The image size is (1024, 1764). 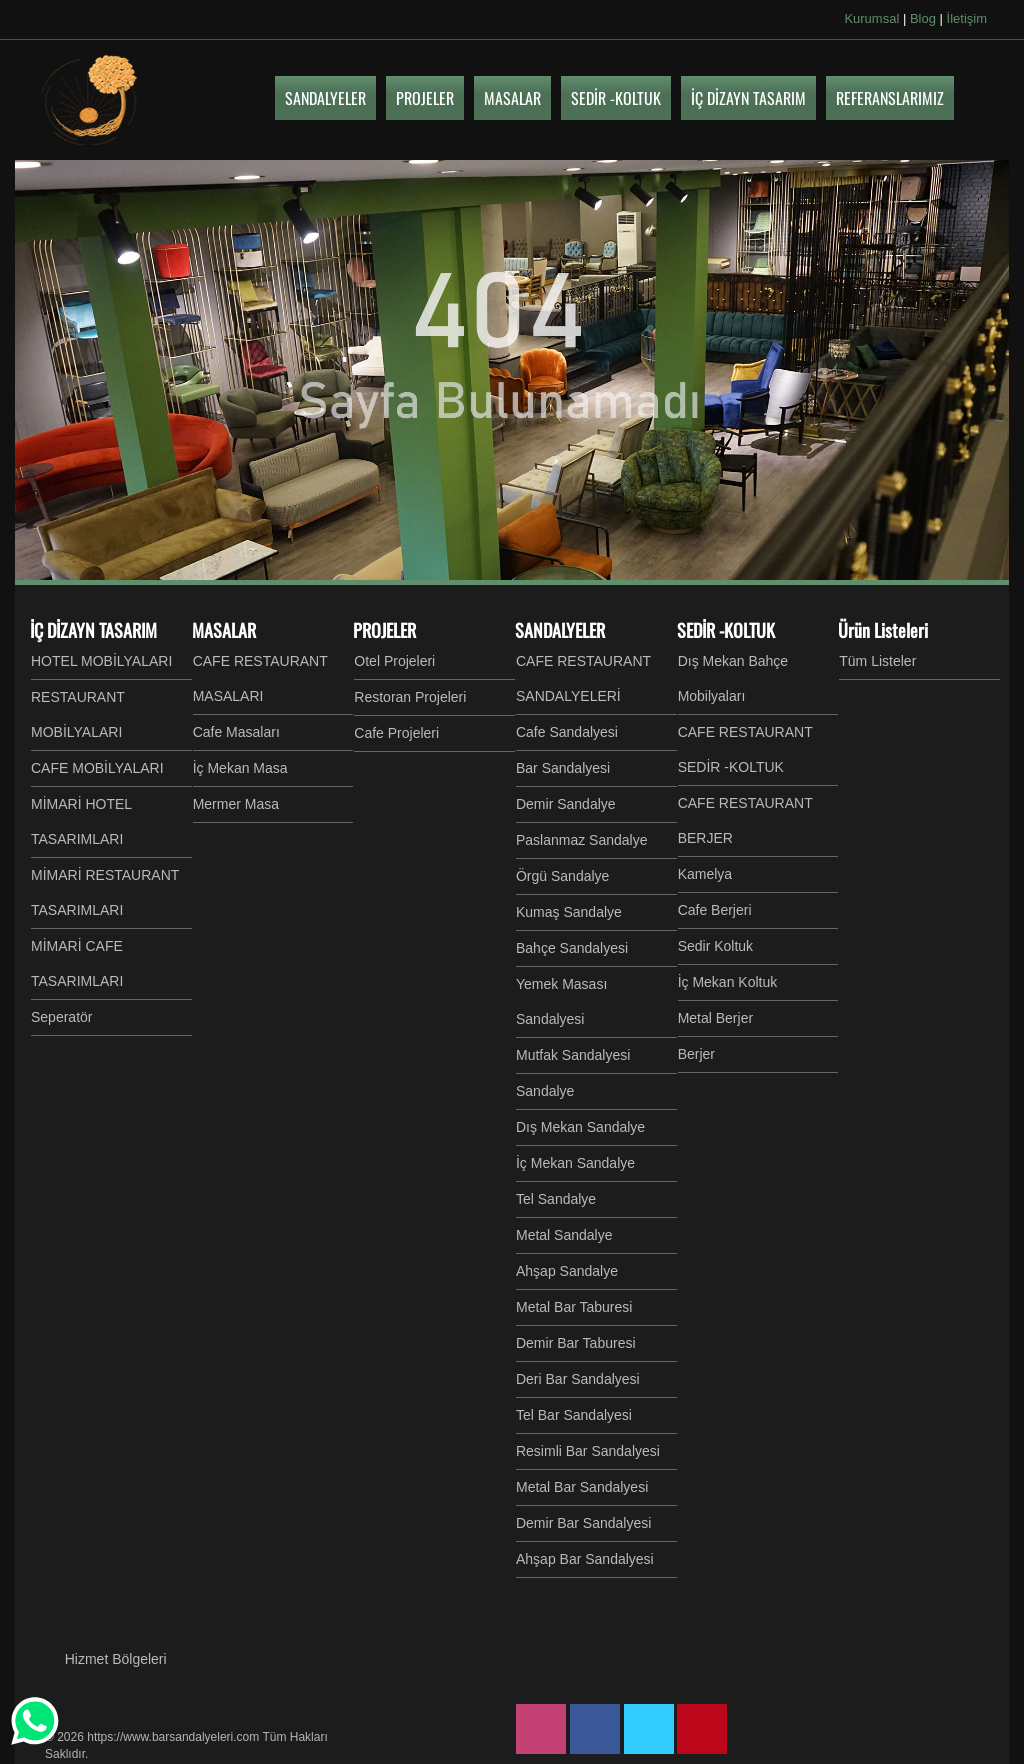 I want to click on MASALAR, so click(x=224, y=630).